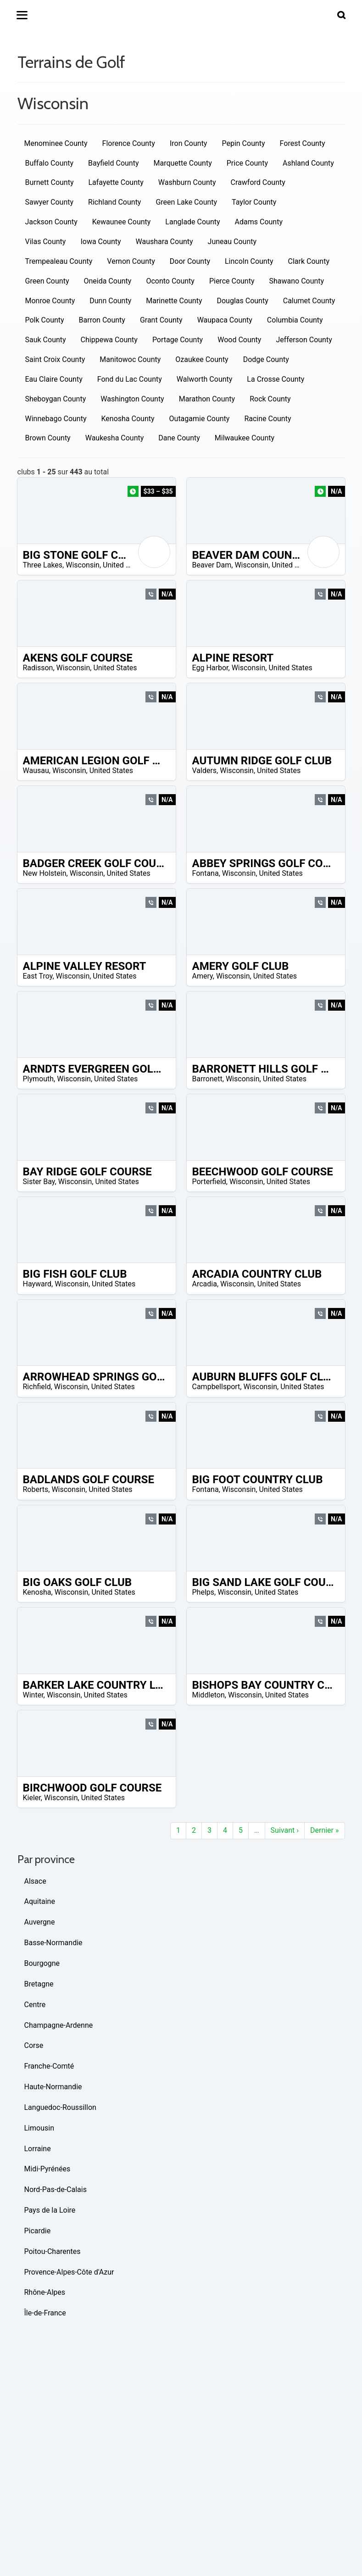 This screenshot has width=362, height=2576. Describe the element at coordinates (131, 261) in the screenshot. I see `Vernon County` at that location.